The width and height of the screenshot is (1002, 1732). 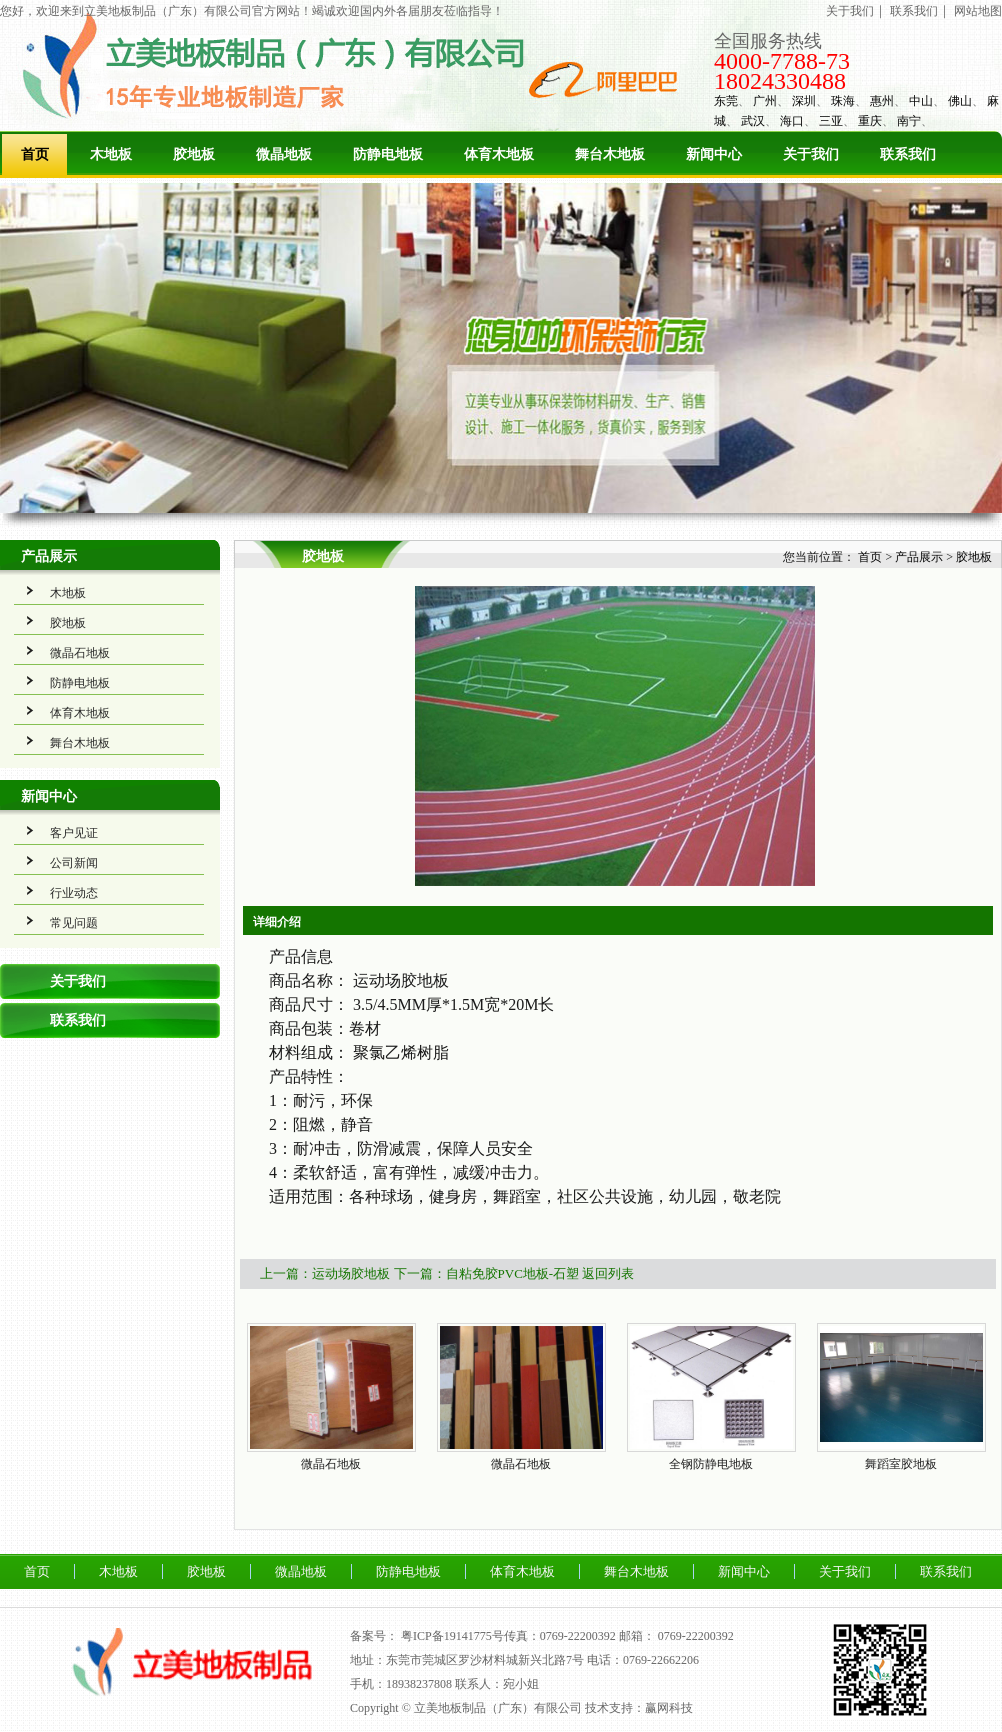 What do you see at coordinates (843, 101) in the screenshot?
I see `珠海` at bounding box center [843, 101].